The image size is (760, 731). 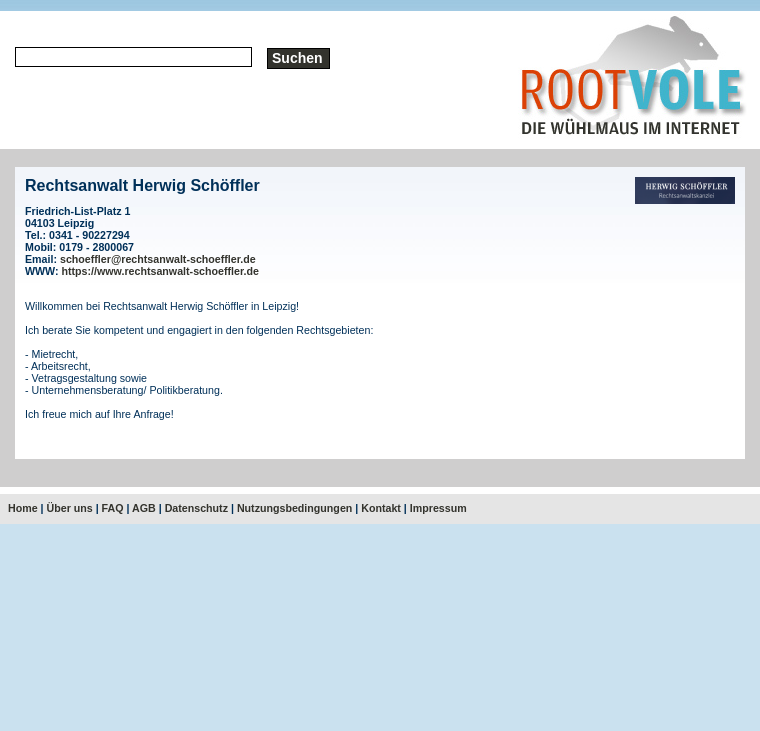 What do you see at coordinates (160, 271) in the screenshot?
I see `https://www.rechtsanwalt-schoeffler.de` at bounding box center [160, 271].